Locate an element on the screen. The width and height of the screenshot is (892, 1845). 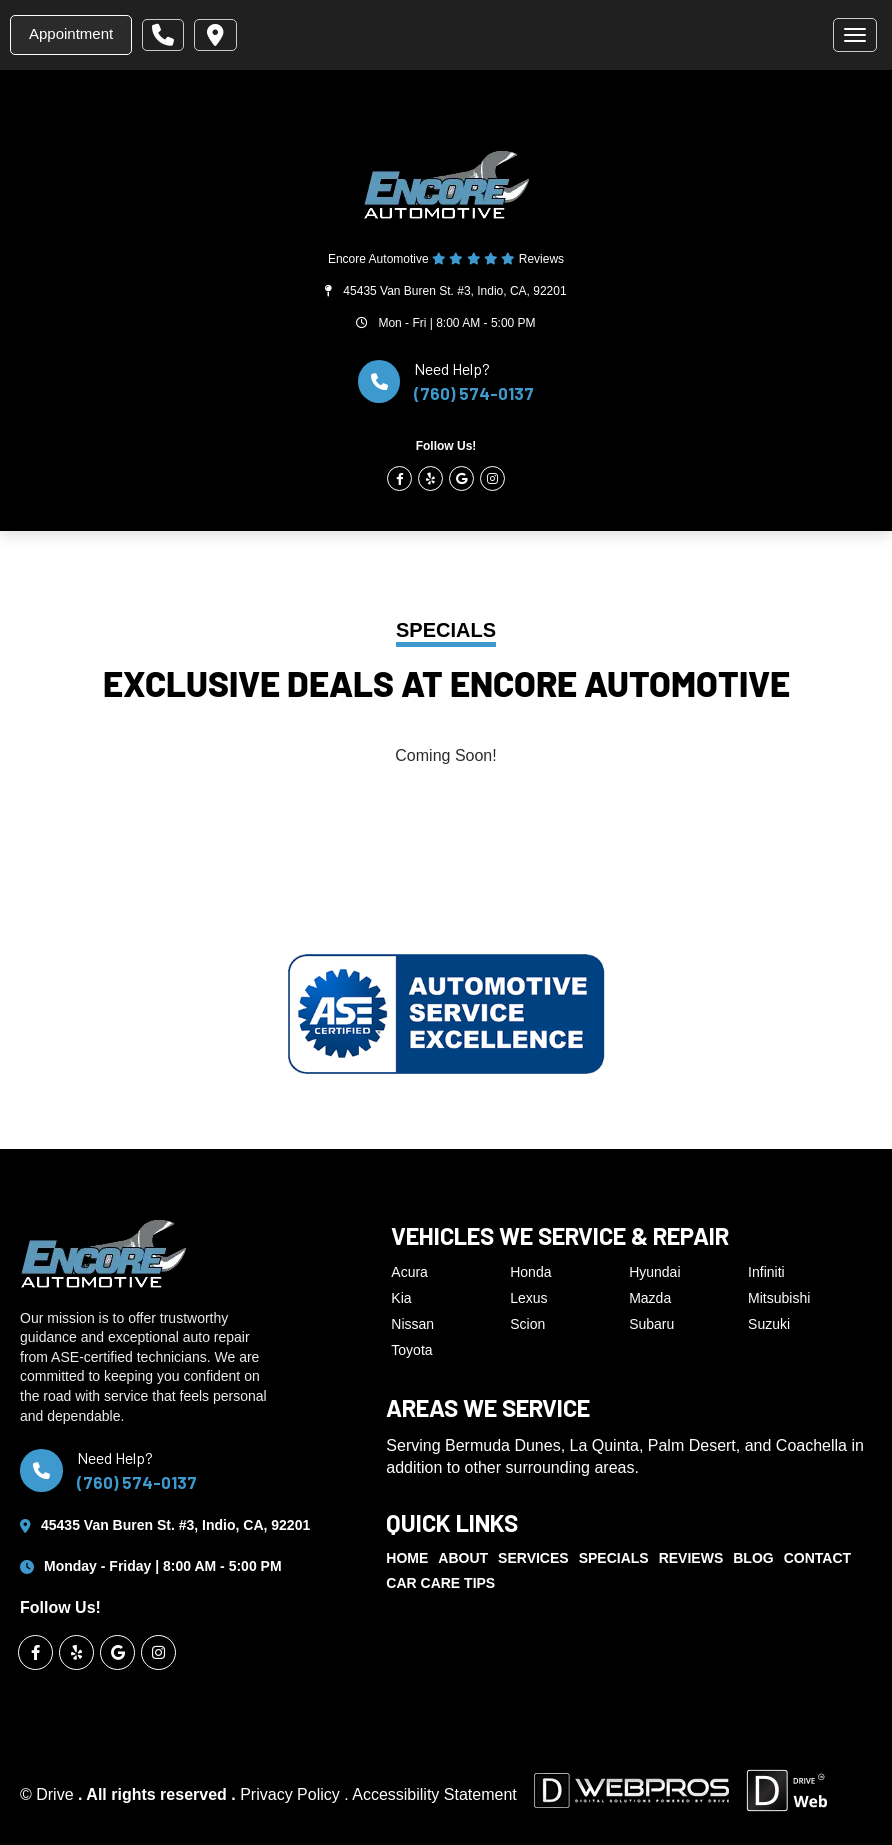
Lexus is located at coordinates (528, 1298).